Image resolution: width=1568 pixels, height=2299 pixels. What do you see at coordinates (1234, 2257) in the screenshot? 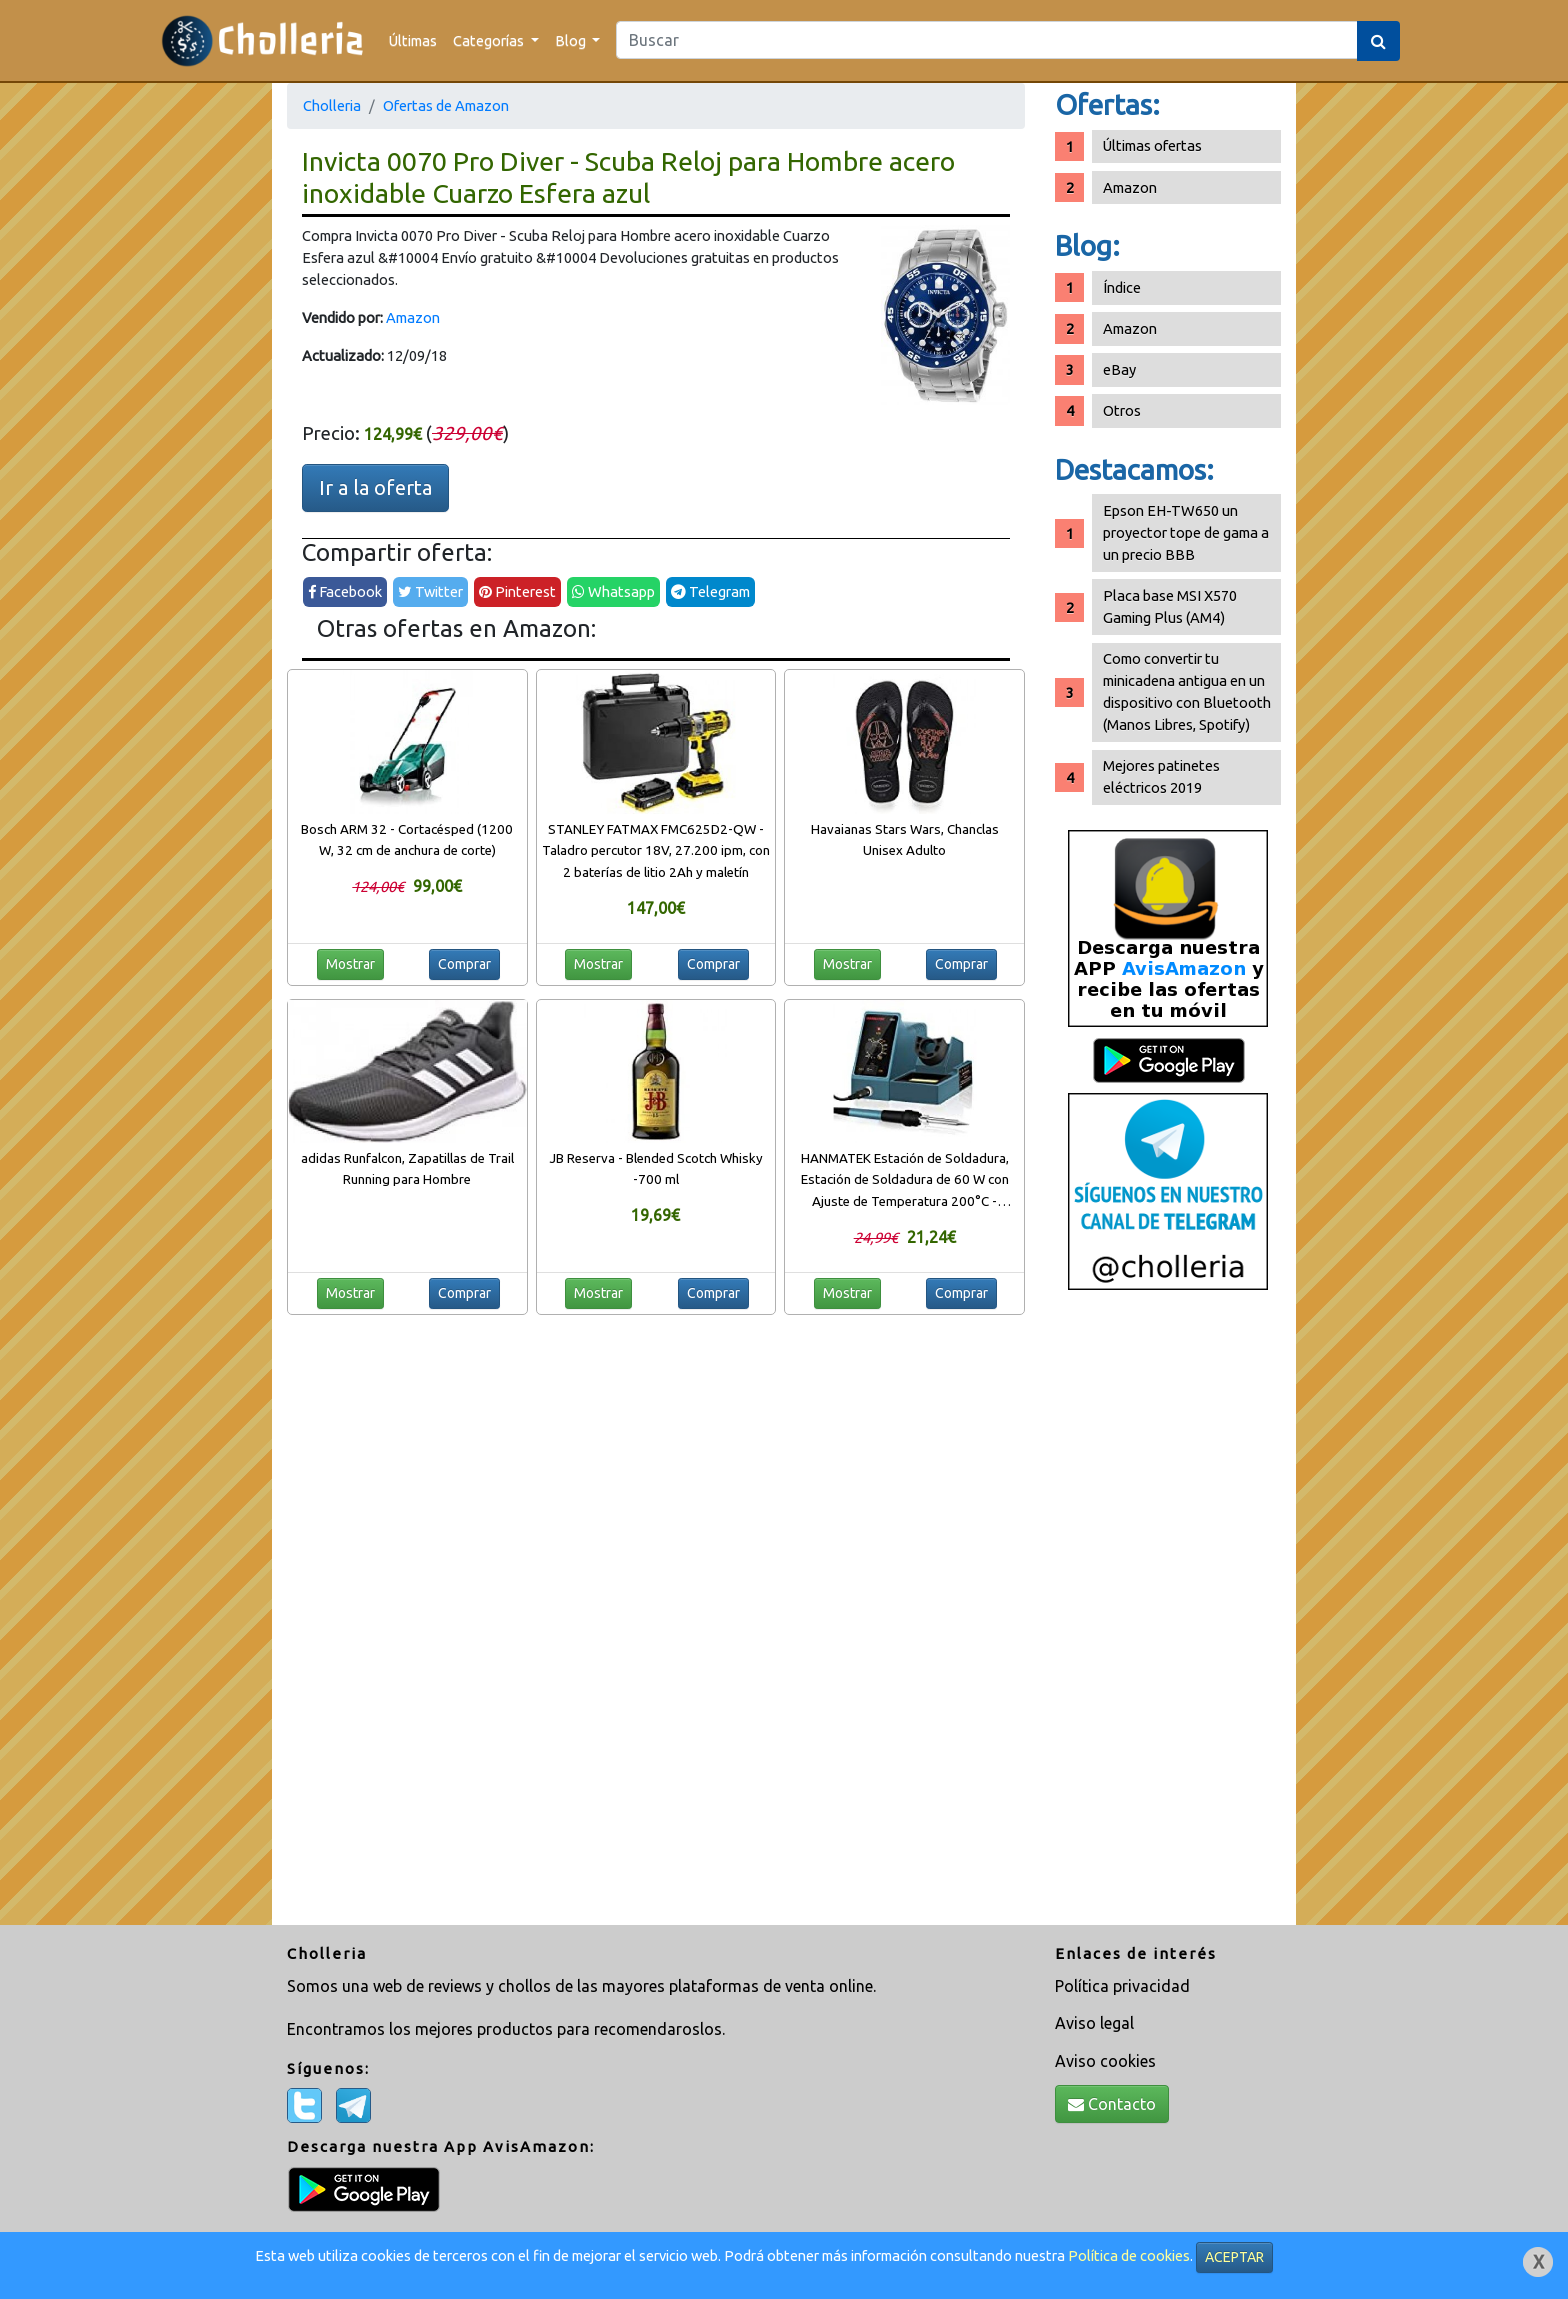
I see `ACEPTAR` at bounding box center [1234, 2257].